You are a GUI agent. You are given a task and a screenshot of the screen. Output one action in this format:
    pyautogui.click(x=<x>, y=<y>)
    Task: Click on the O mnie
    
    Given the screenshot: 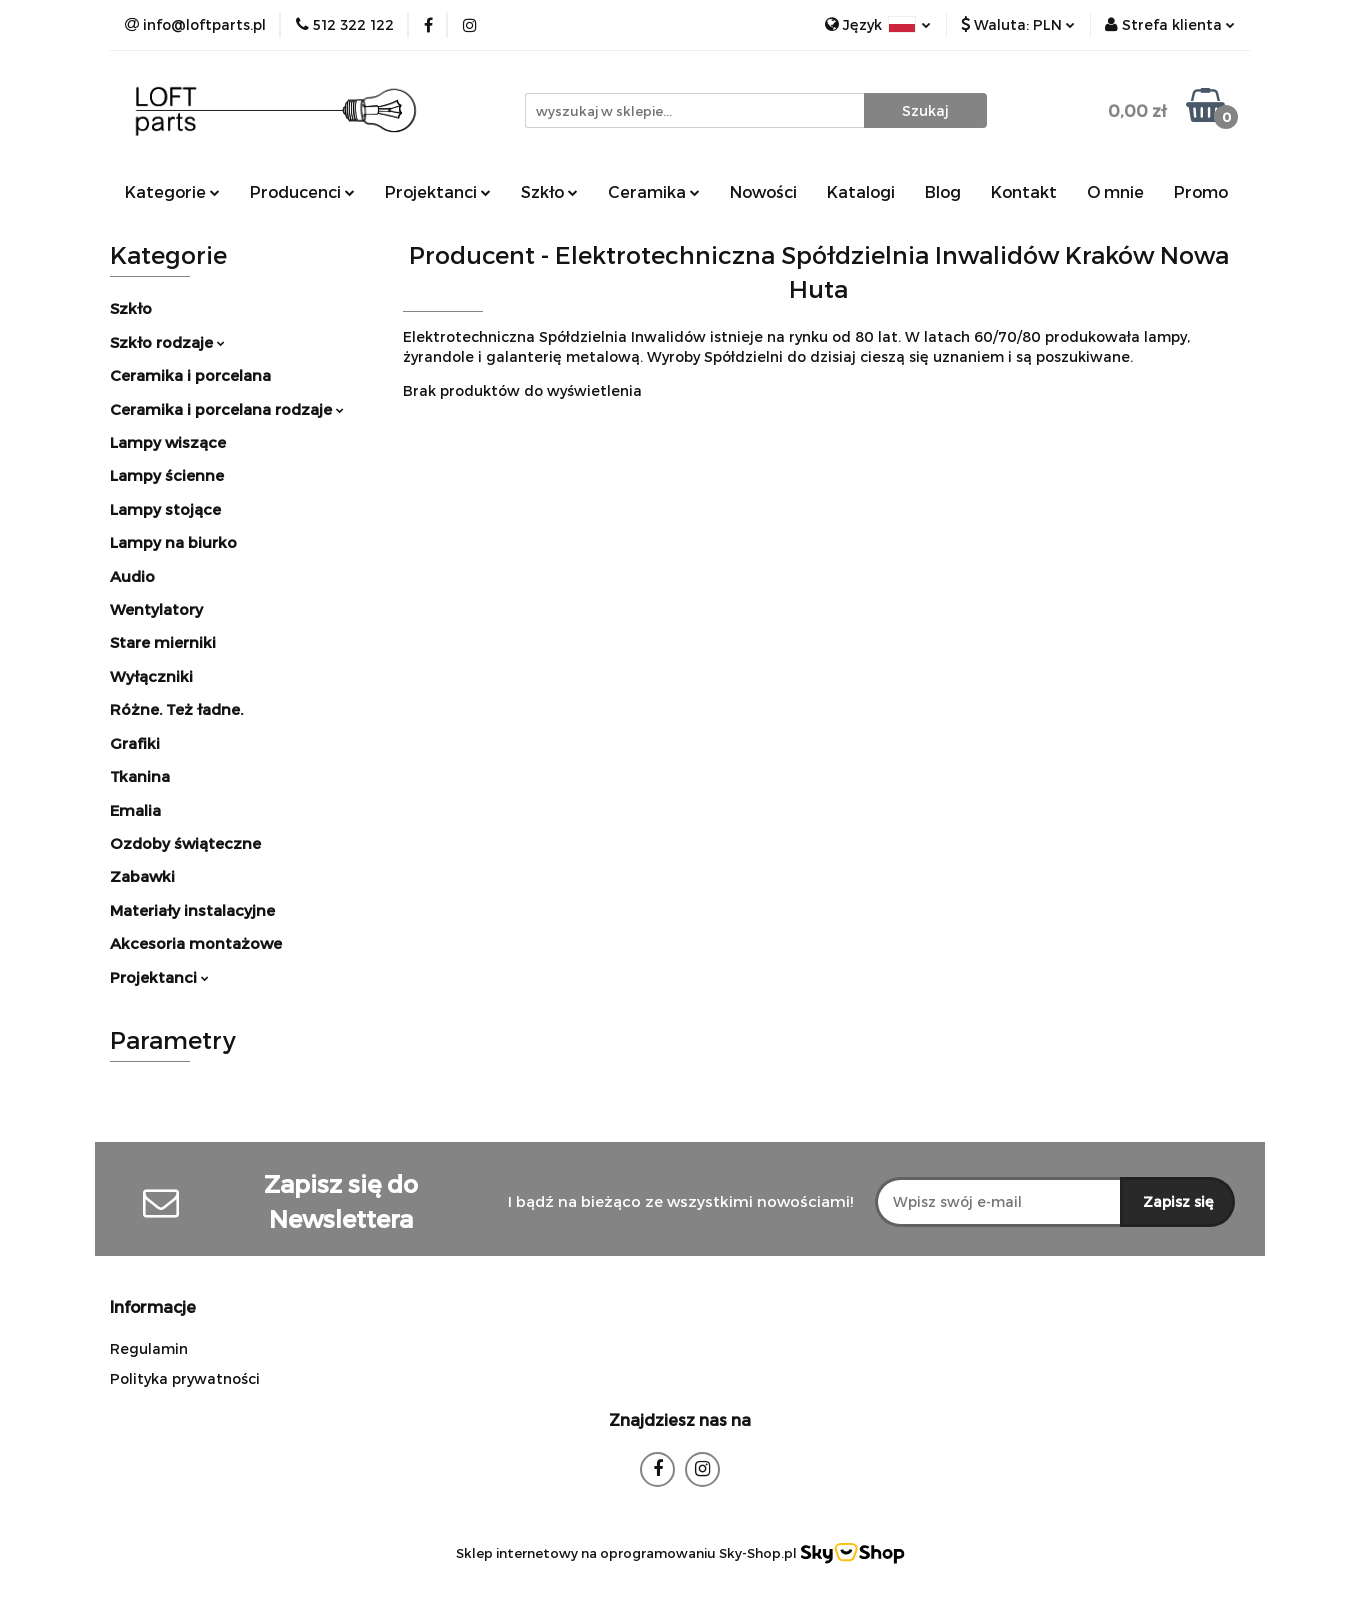 What is the action you would take?
    pyautogui.click(x=1115, y=191)
    